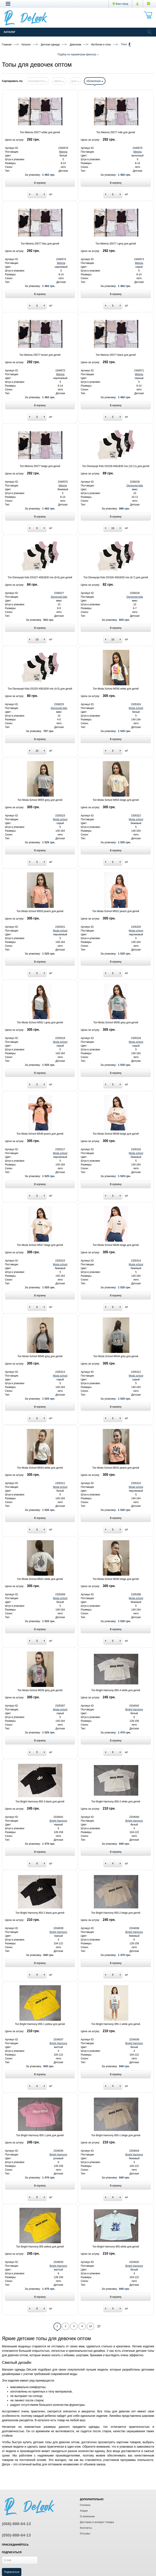 This screenshot has width=156, height=2576. I want to click on Bright Harmony, so click(134, 1709).